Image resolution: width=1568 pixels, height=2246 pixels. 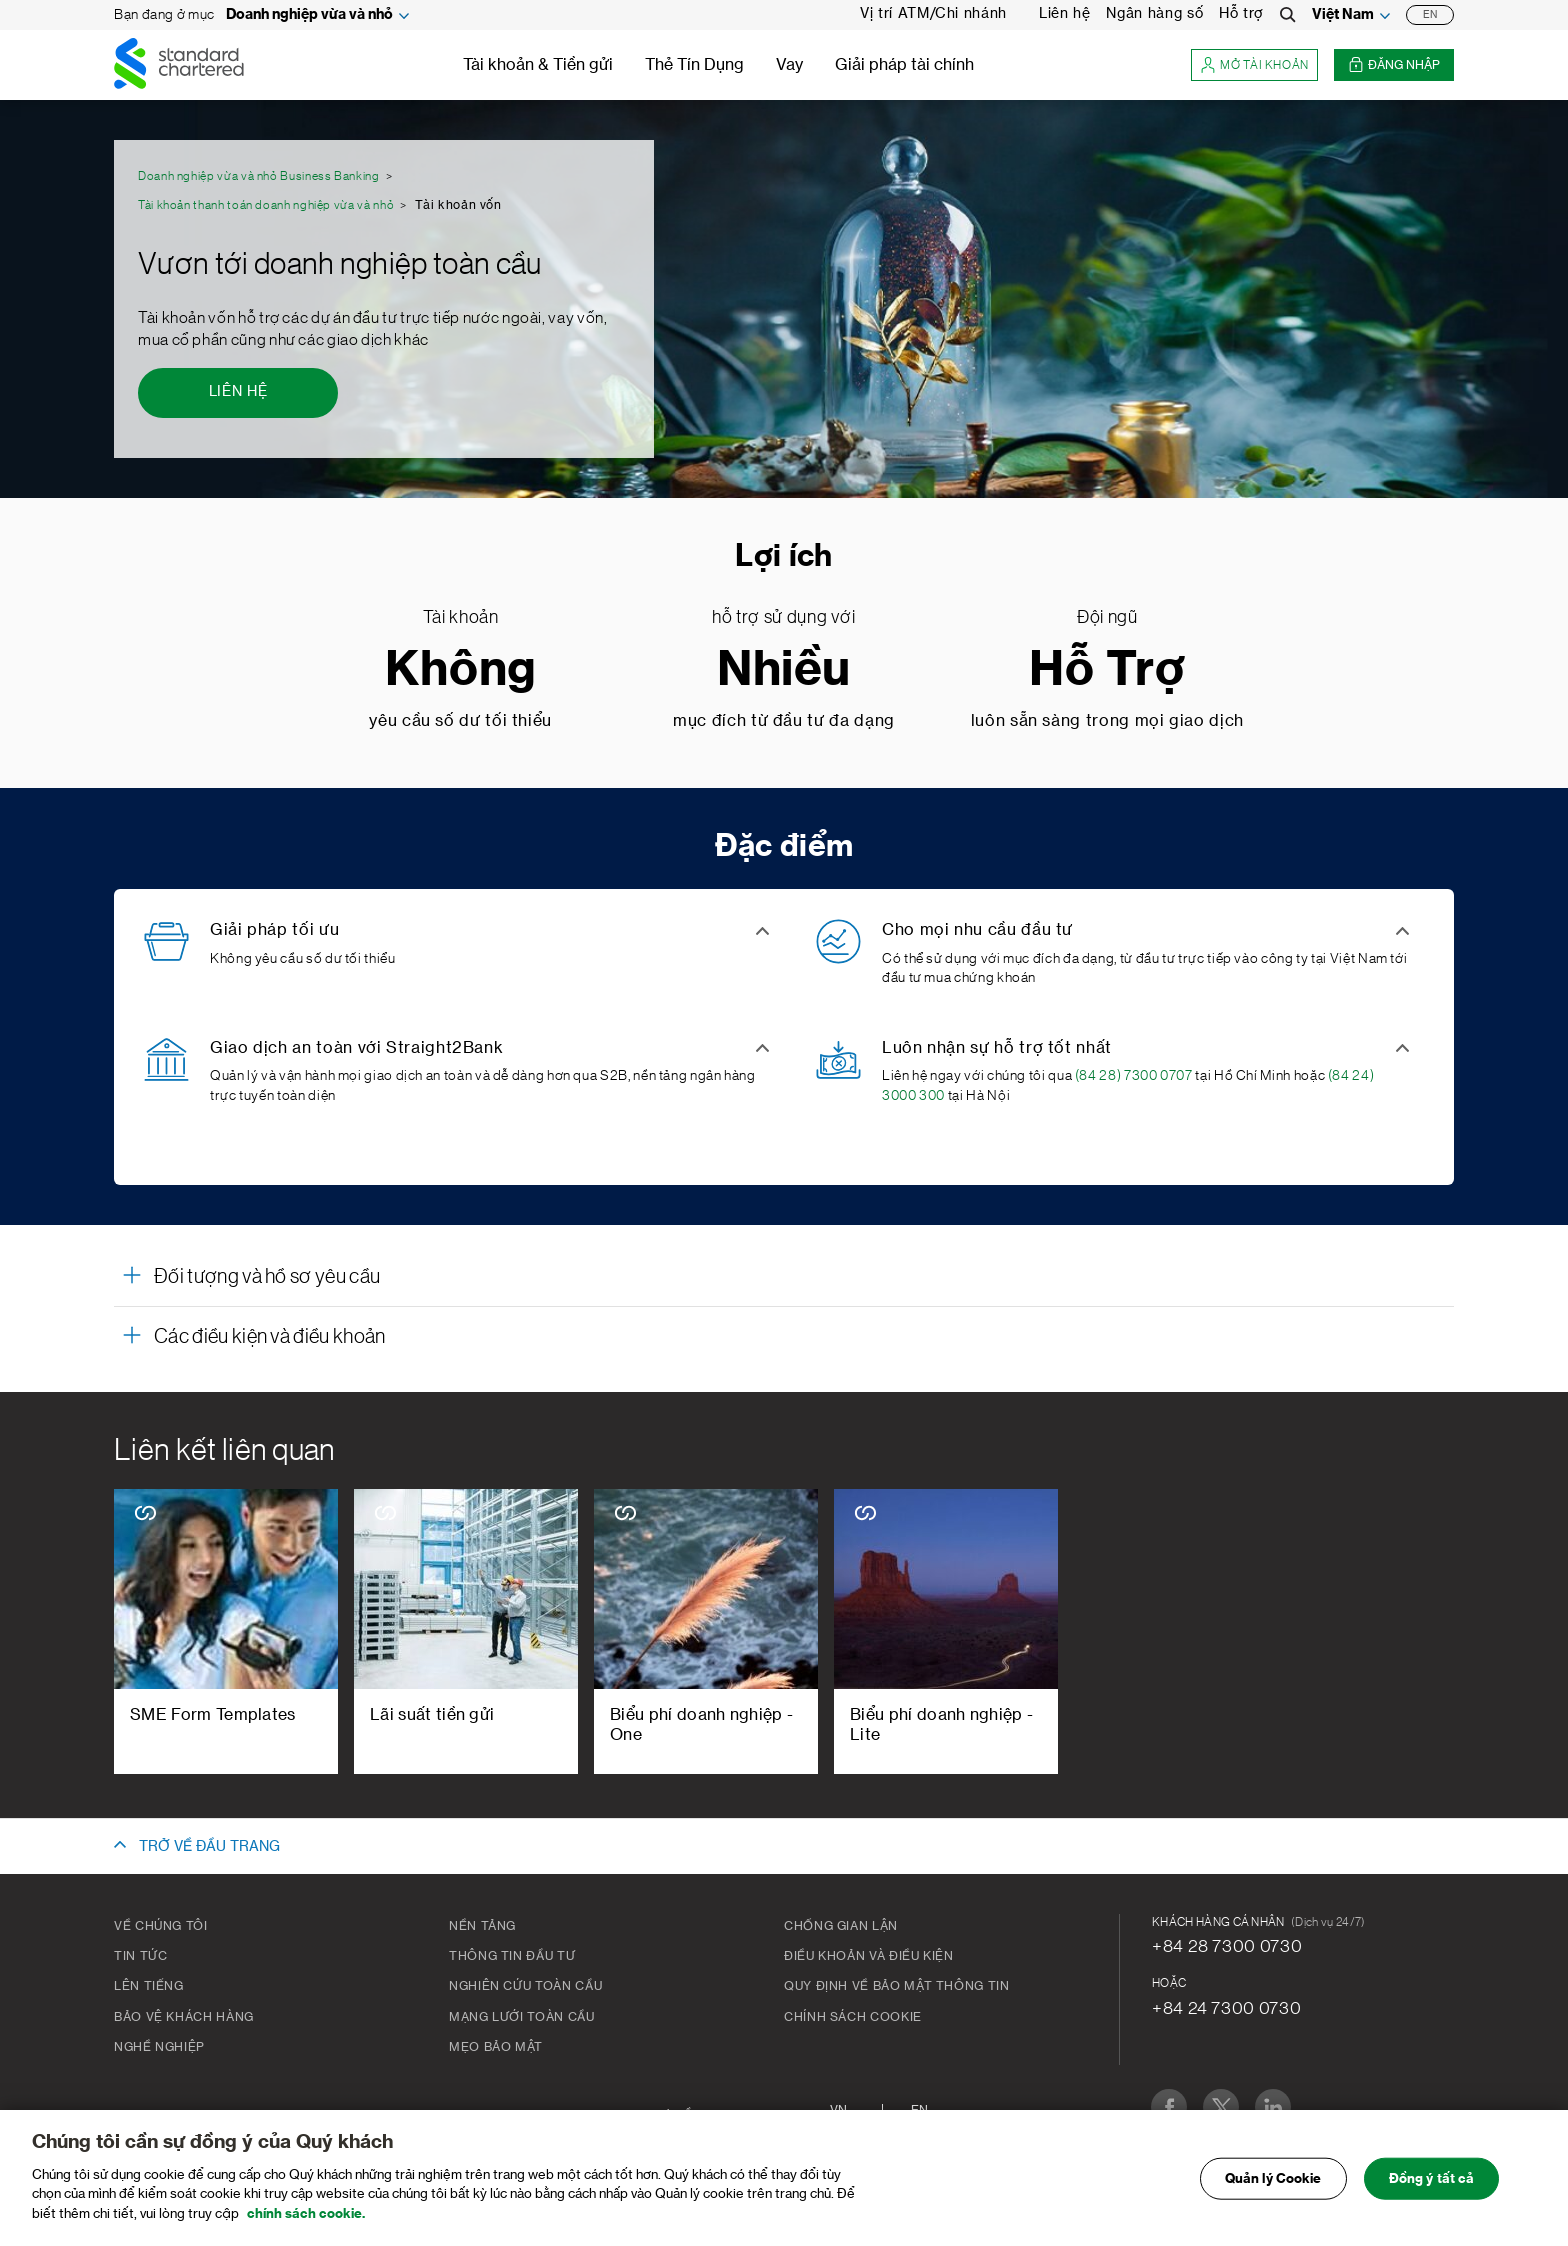 I want to click on Tin tức, so click(x=140, y=1956).